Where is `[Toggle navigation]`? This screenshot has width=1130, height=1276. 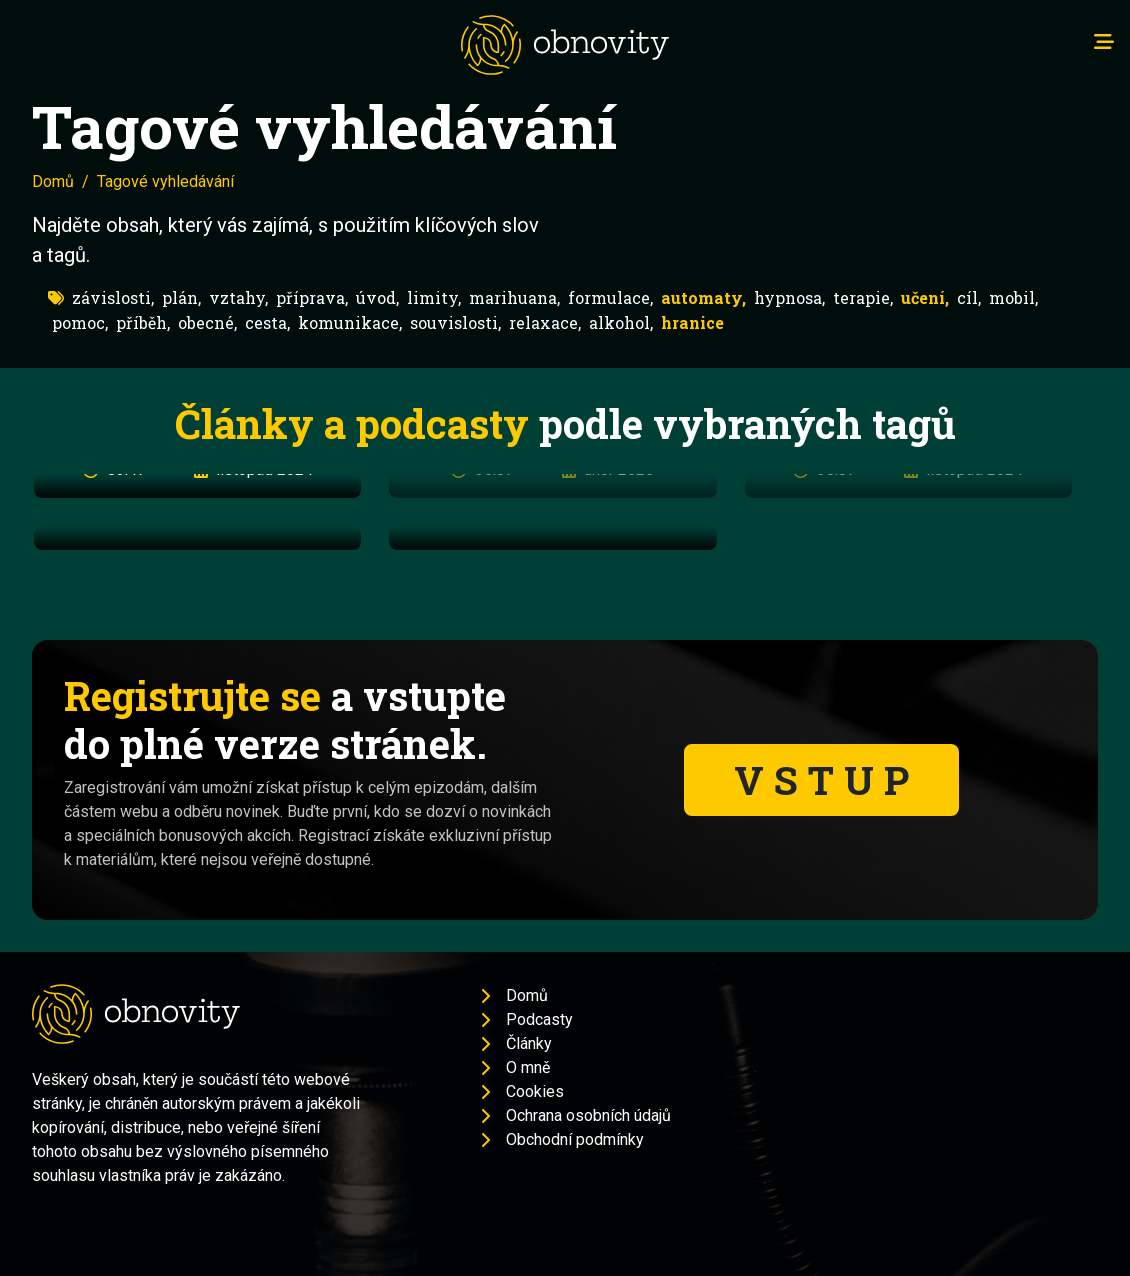
[Toggle navigation] is located at coordinates (1104, 42).